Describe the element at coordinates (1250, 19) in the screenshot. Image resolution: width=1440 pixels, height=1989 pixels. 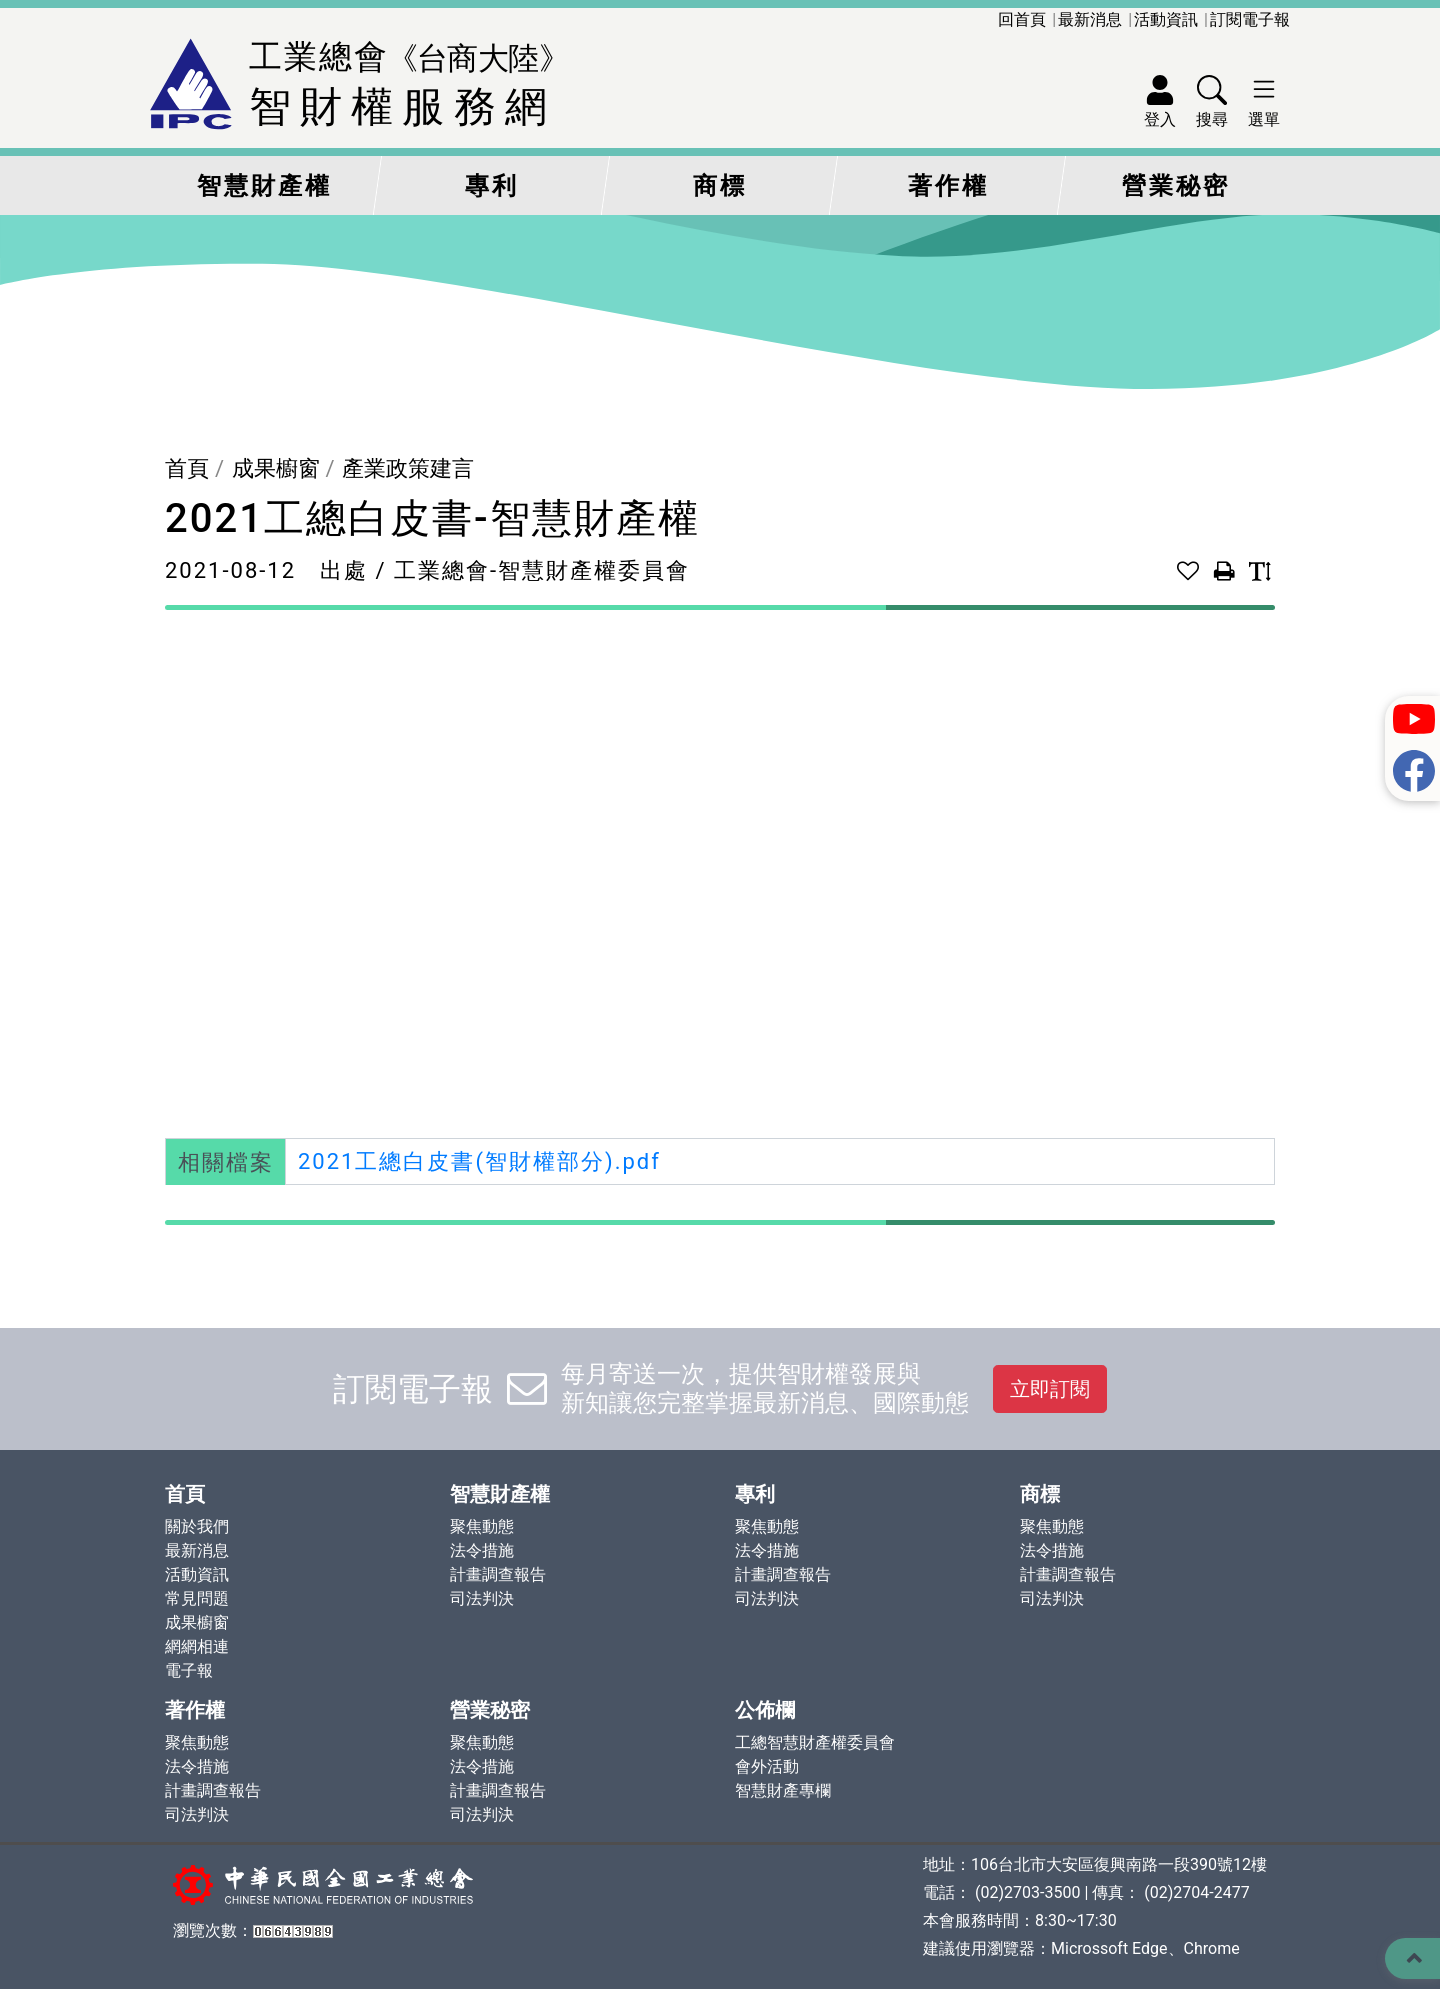
I see `訂閱電子報` at that location.